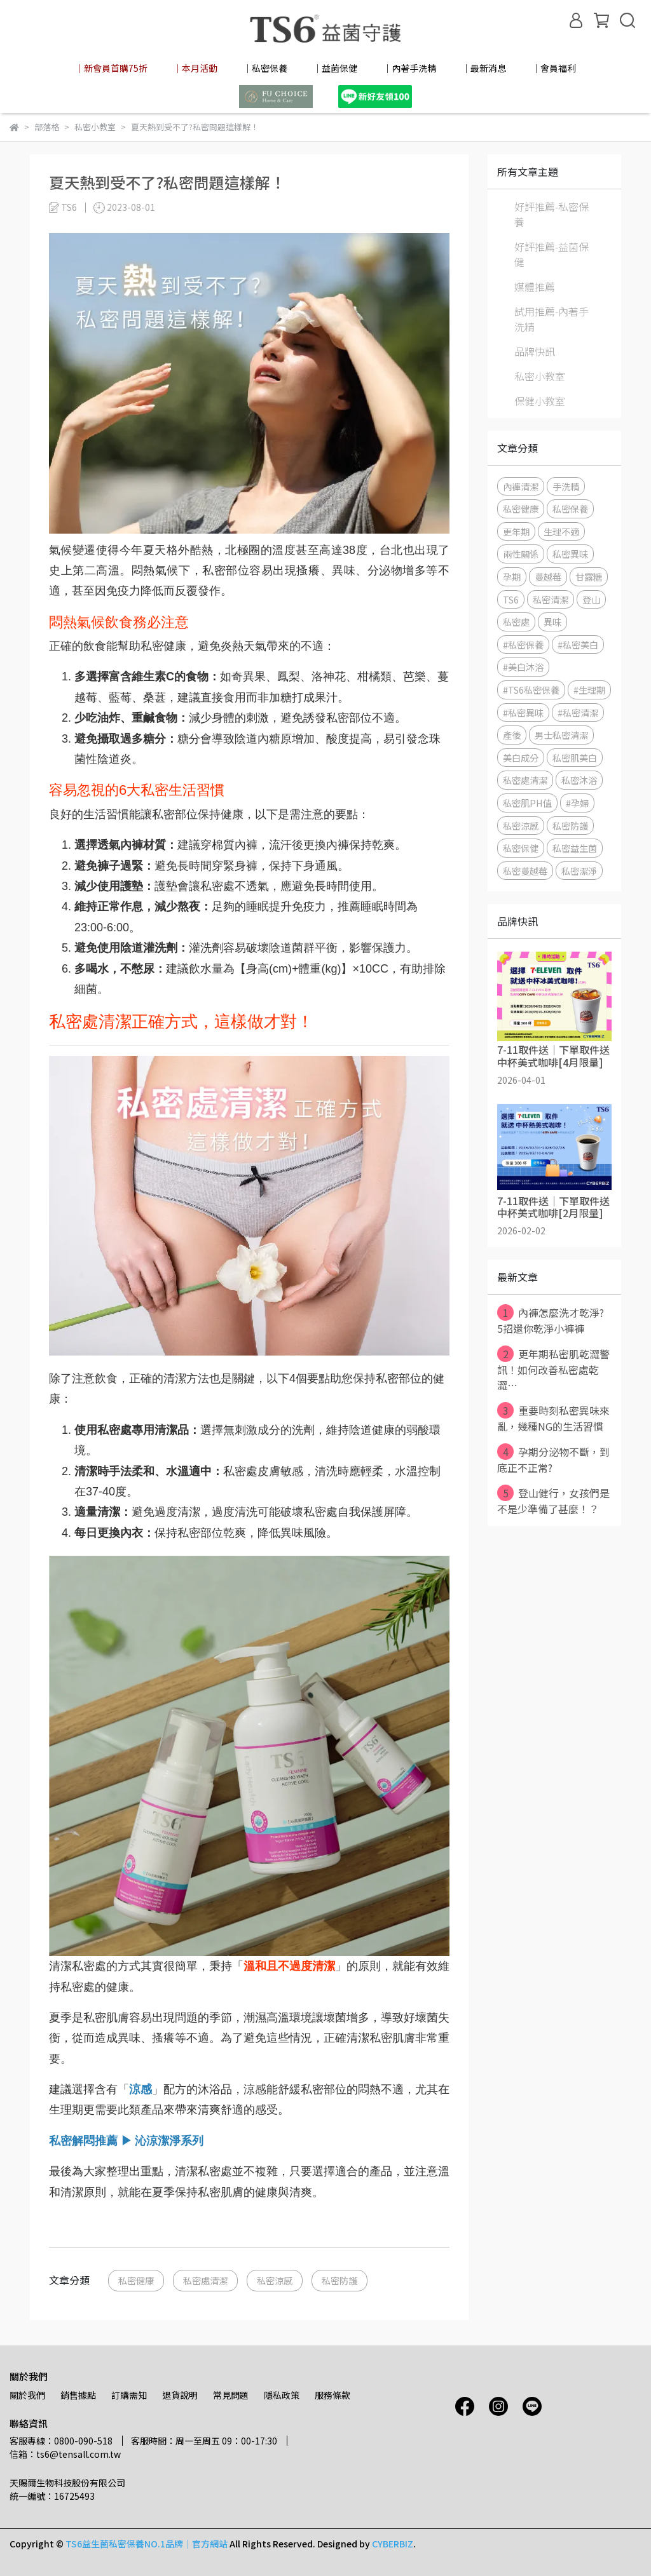 This screenshot has height=2576, width=651. What do you see at coordinates (577, 802) in the screenshot?
I see `#孕婦` at bounding box center [577, 802].